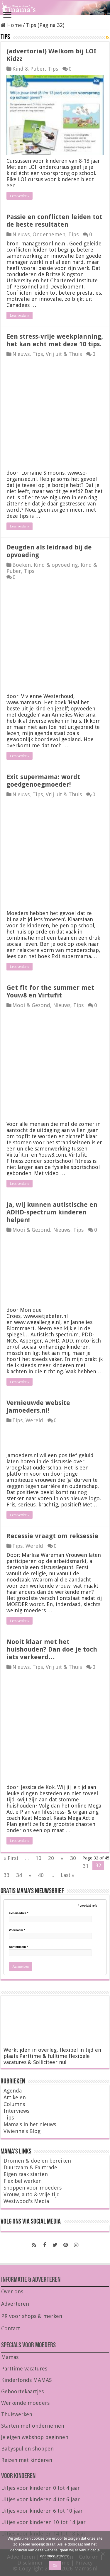 This screenshot has height=2576, width=110. Describe the element at coordinates (40, 2488) in the screenshot. I see `Uitjes voor kinderen 0 tot 4 jaar` at that location.